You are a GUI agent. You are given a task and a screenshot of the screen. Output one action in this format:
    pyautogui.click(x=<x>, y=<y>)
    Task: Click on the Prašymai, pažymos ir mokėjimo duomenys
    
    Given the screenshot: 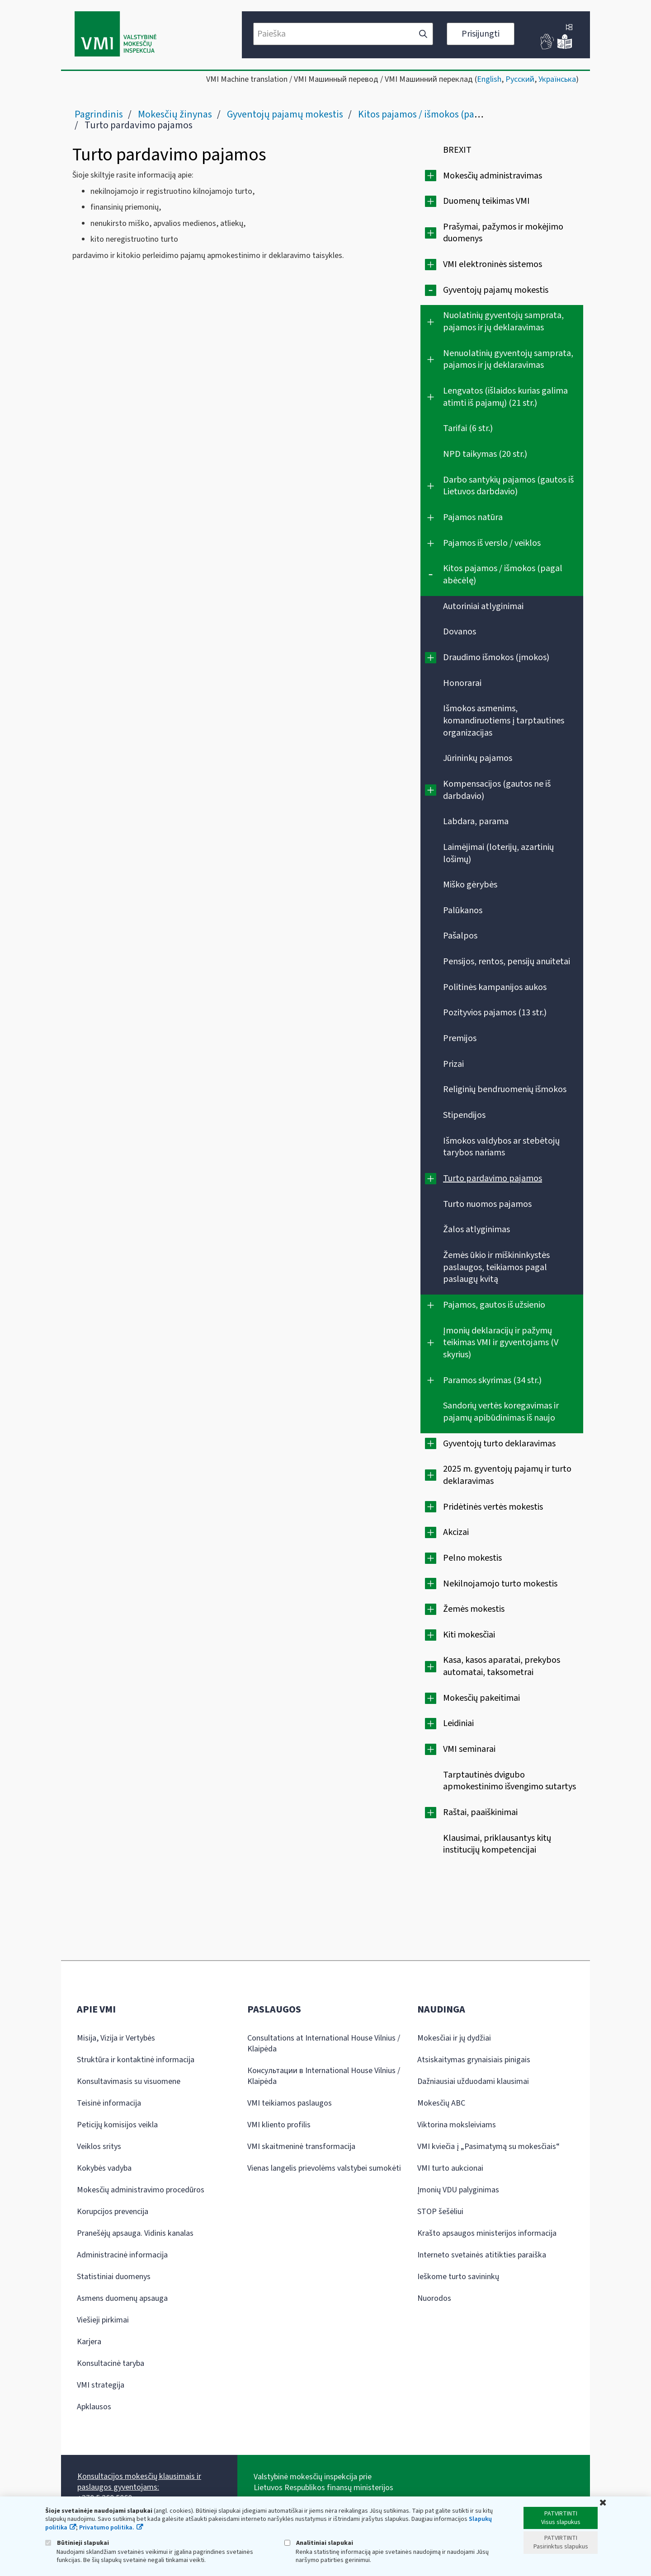 What is the action you would take?
    pyautogui.click(x=503, y=233)
    